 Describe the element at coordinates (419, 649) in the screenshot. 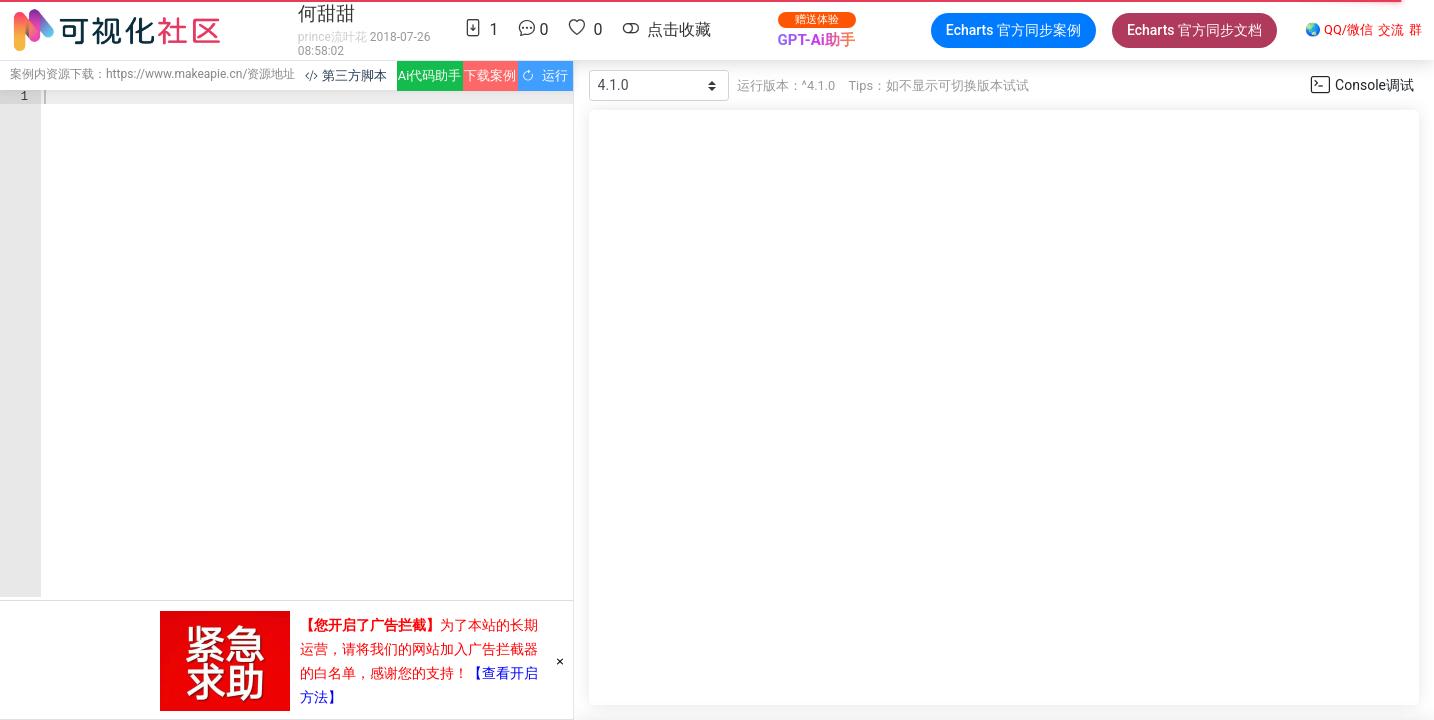

I see `为了本站的长期运营，请将我们的网站加入广告拦截器的白名单，感谢您的支持！` at that location.